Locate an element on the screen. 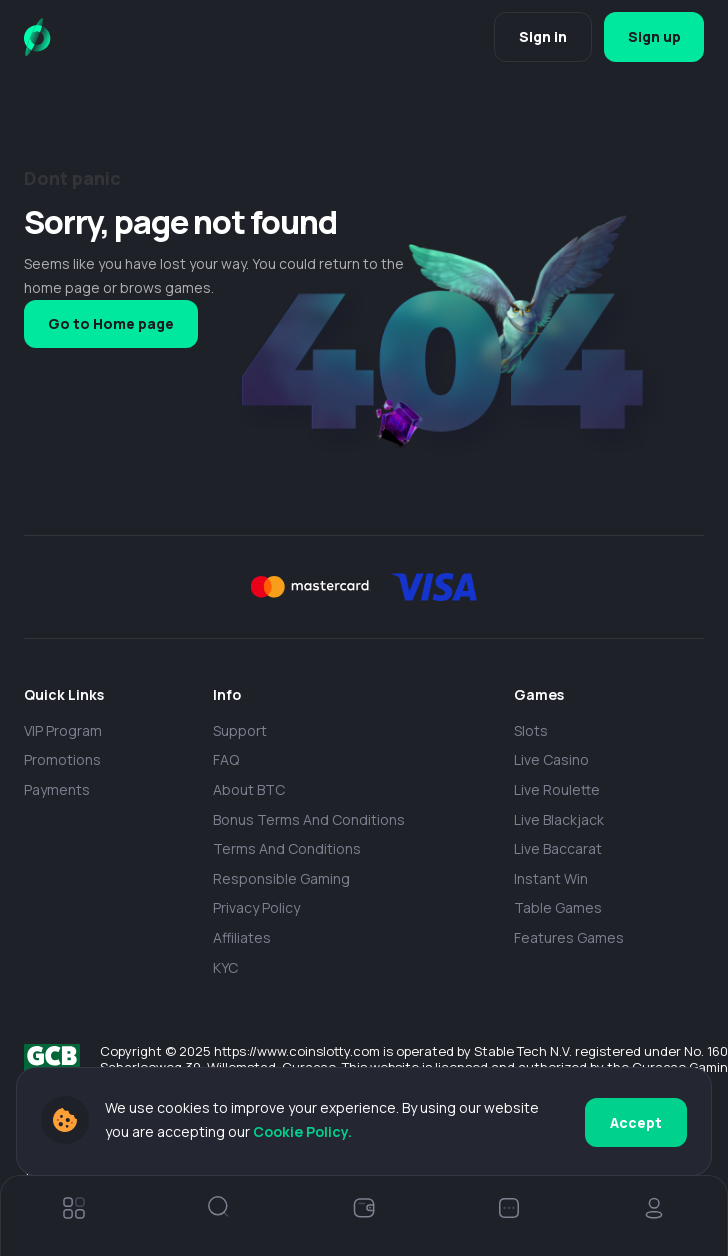 The image size is (728, 1256). Sign in is located at coordinates (540, 36).